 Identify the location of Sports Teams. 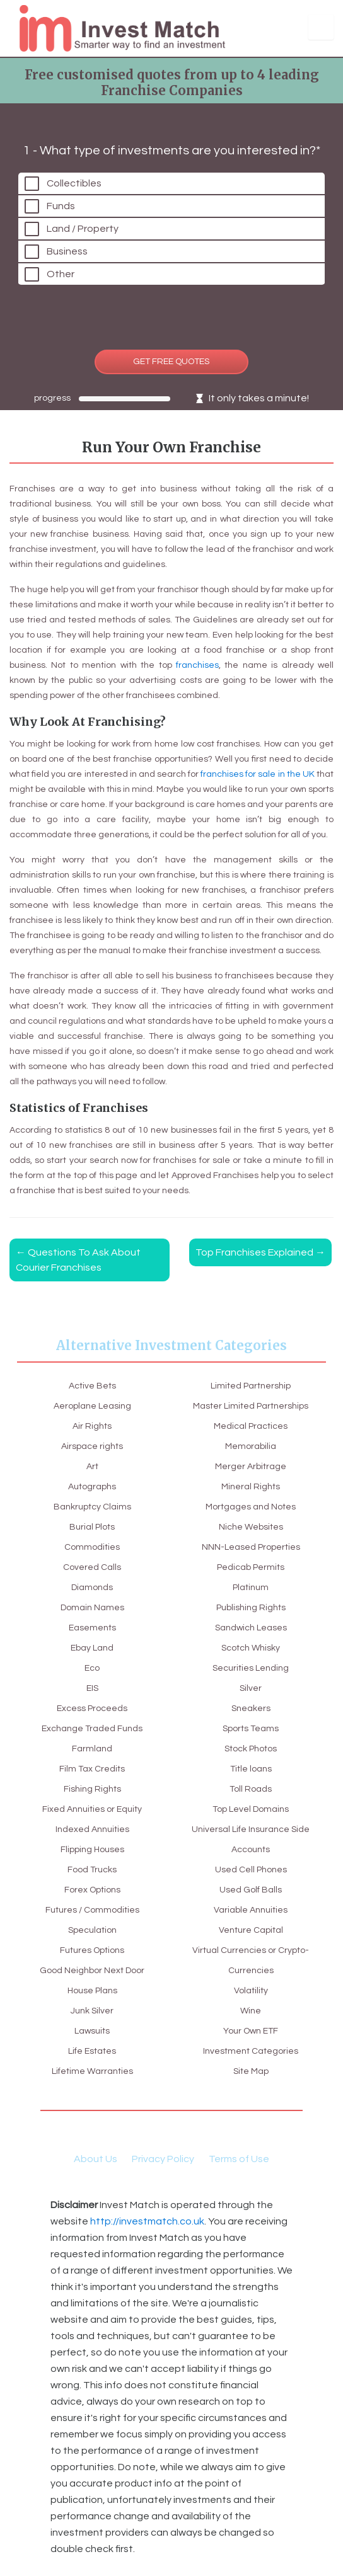
(251, 1728).